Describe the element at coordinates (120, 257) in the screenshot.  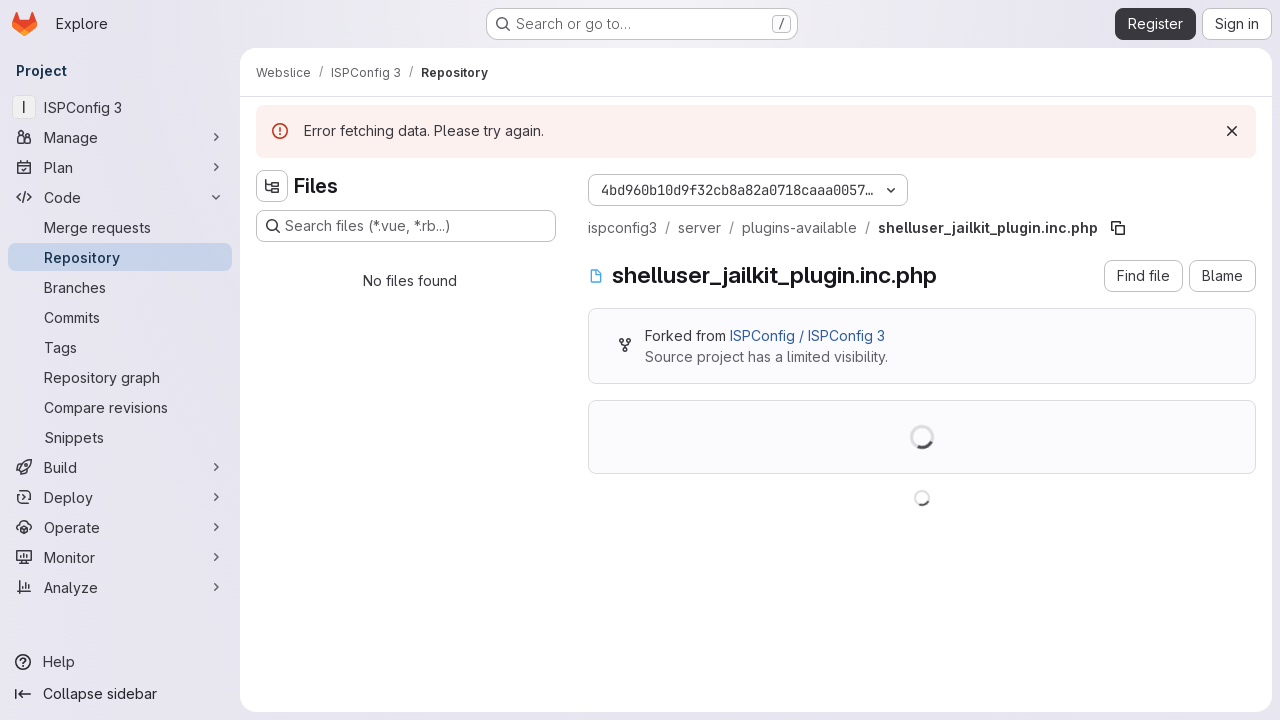
I see `[Repository]` at that location.